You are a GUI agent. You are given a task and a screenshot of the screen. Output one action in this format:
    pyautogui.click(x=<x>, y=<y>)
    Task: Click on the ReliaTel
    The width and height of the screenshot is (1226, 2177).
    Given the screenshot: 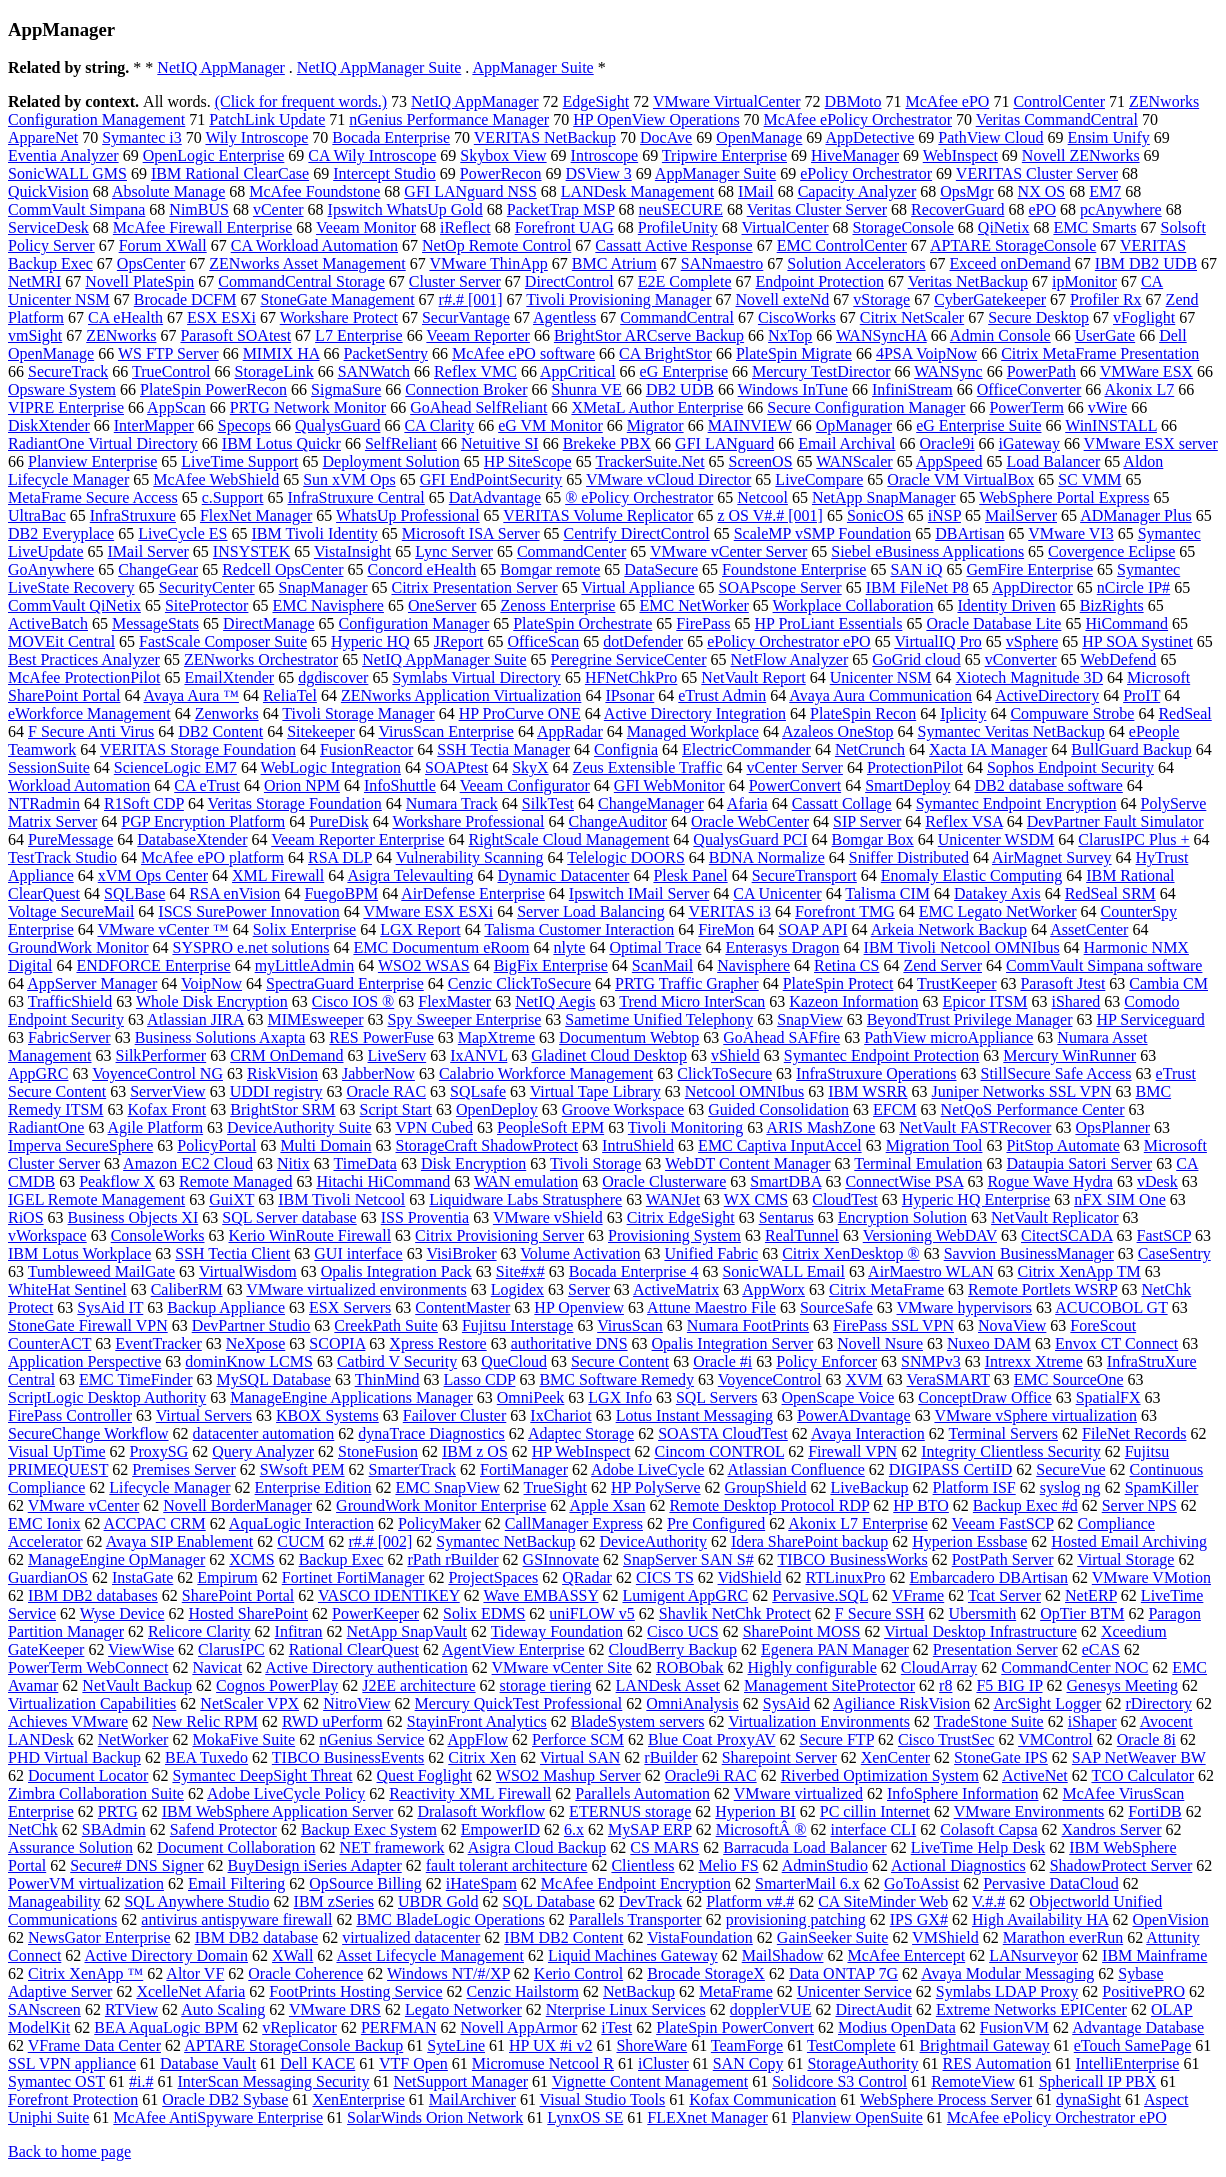 What is the action you would take?
    pyautogui.click(x=290, y=695)
    